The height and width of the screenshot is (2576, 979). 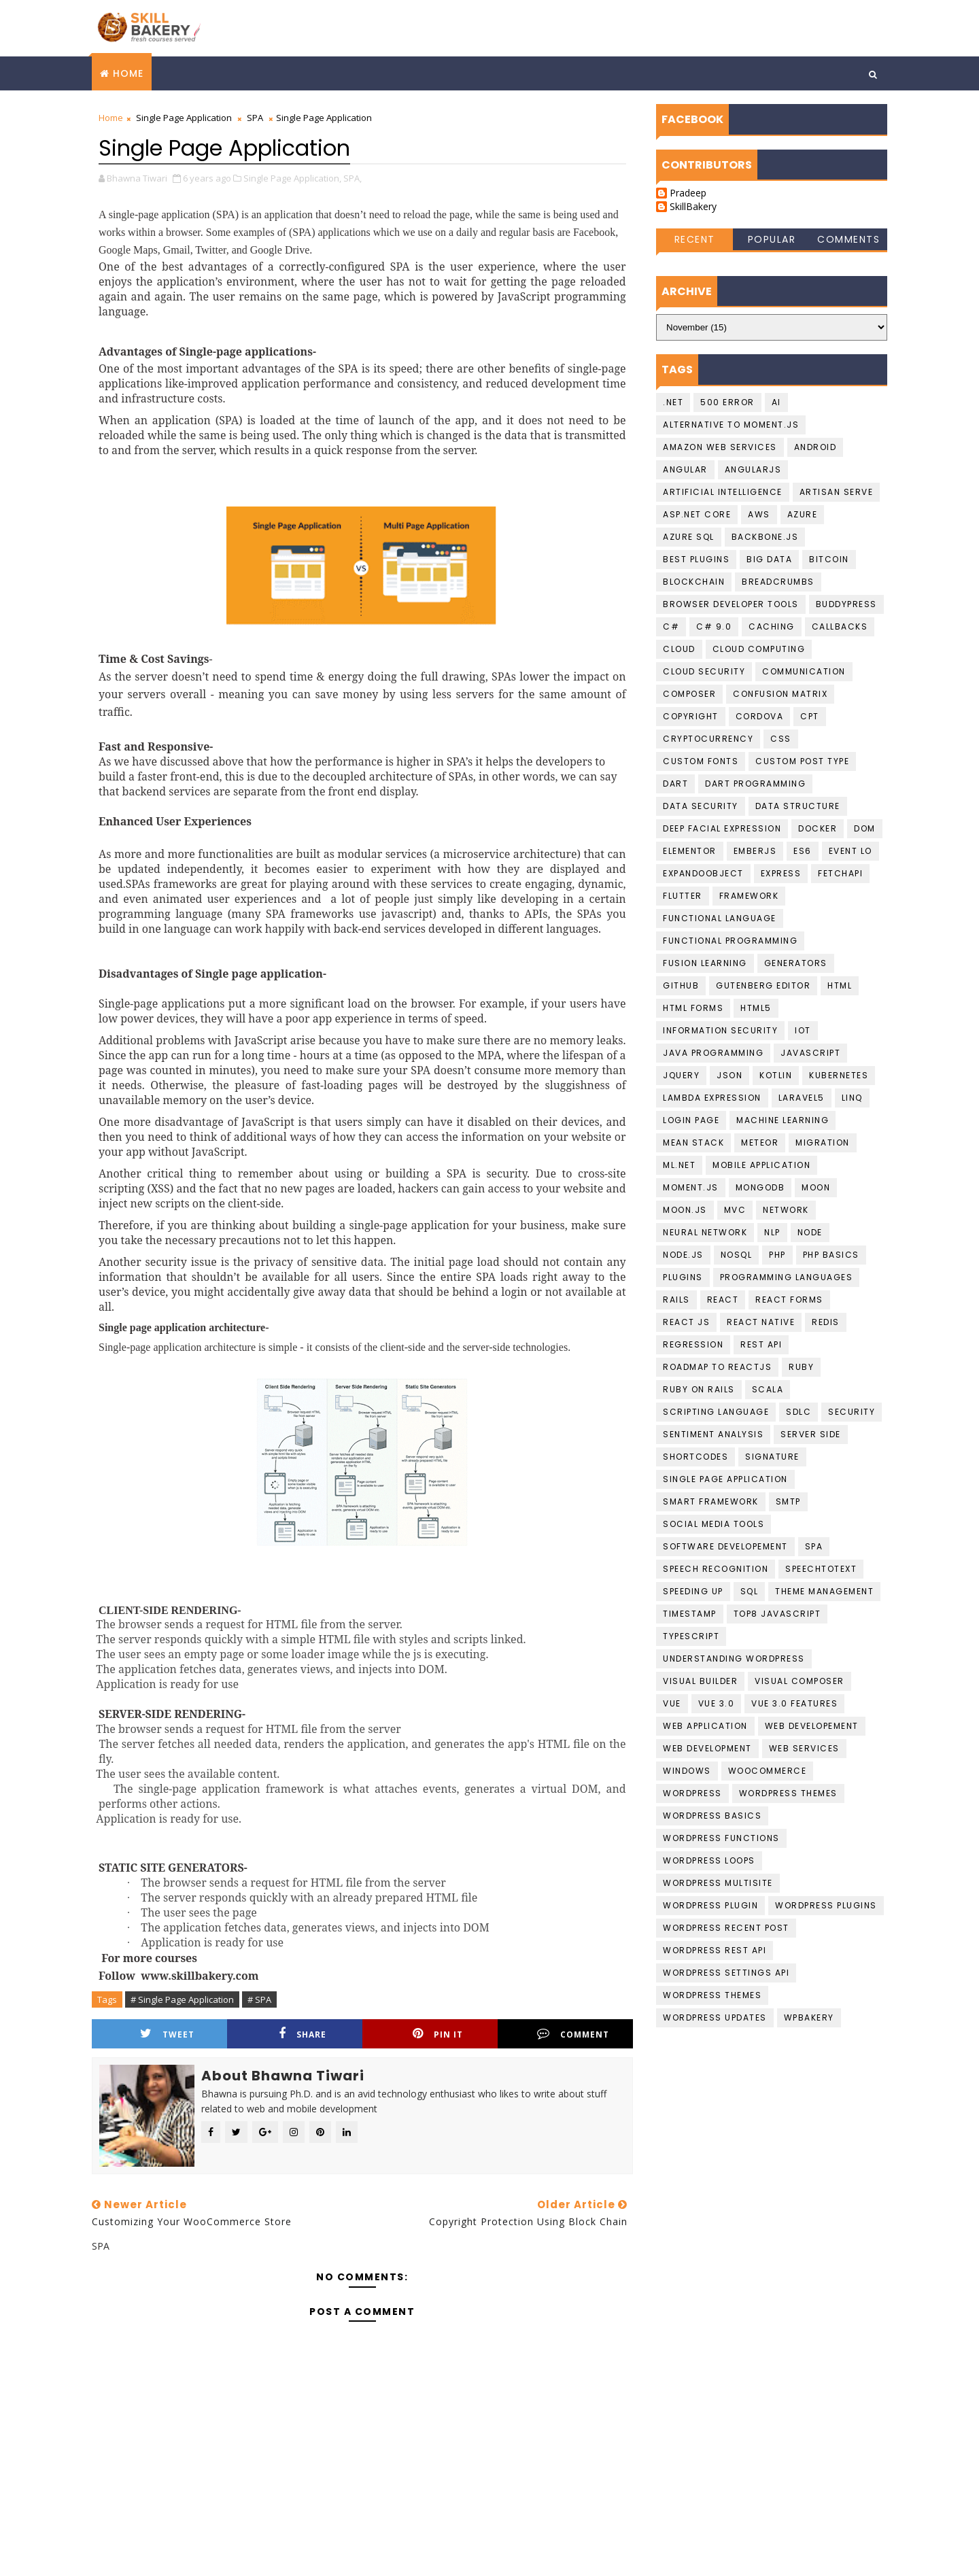 I want to click on BreadCrumbs, so click(x=778, y=581).